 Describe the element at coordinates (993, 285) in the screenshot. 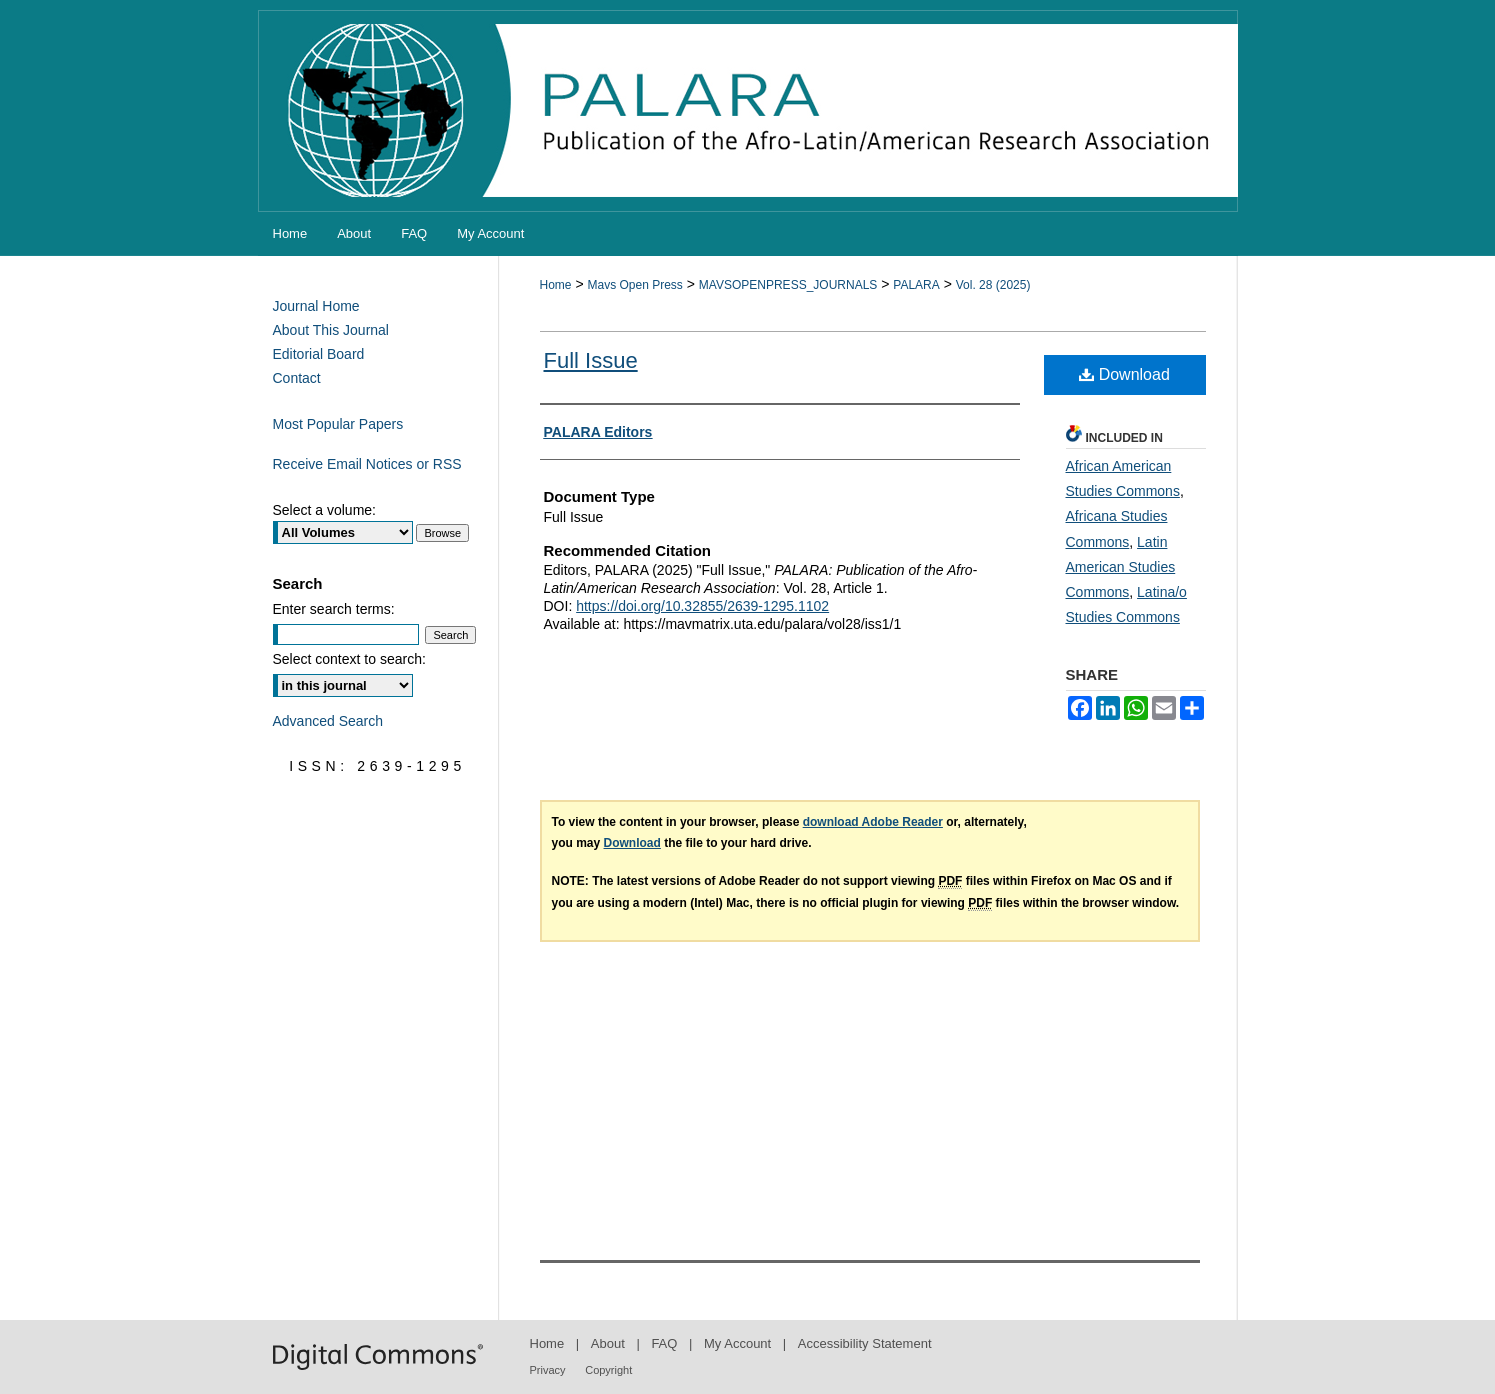

I see `Vol. 28 (2025)` at that location.